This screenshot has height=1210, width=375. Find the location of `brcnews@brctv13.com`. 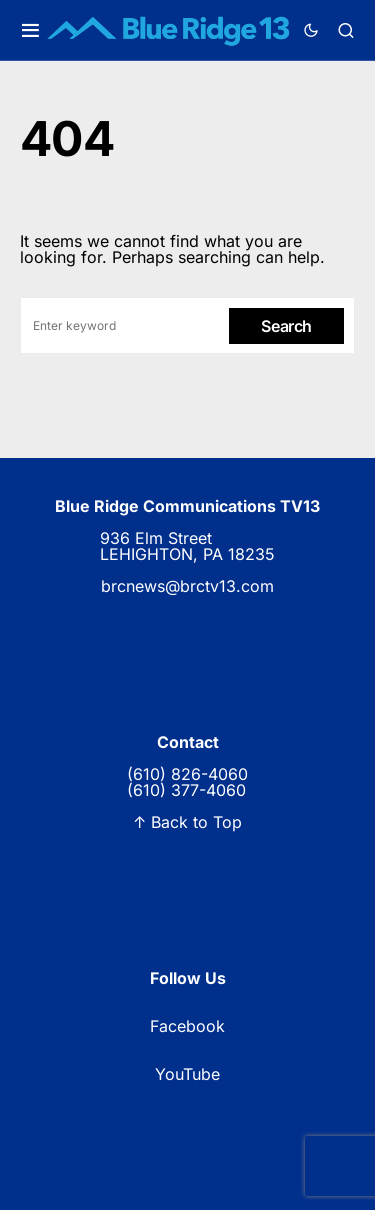

brcnews@brctv13.com is located at coordinates (187, 586).